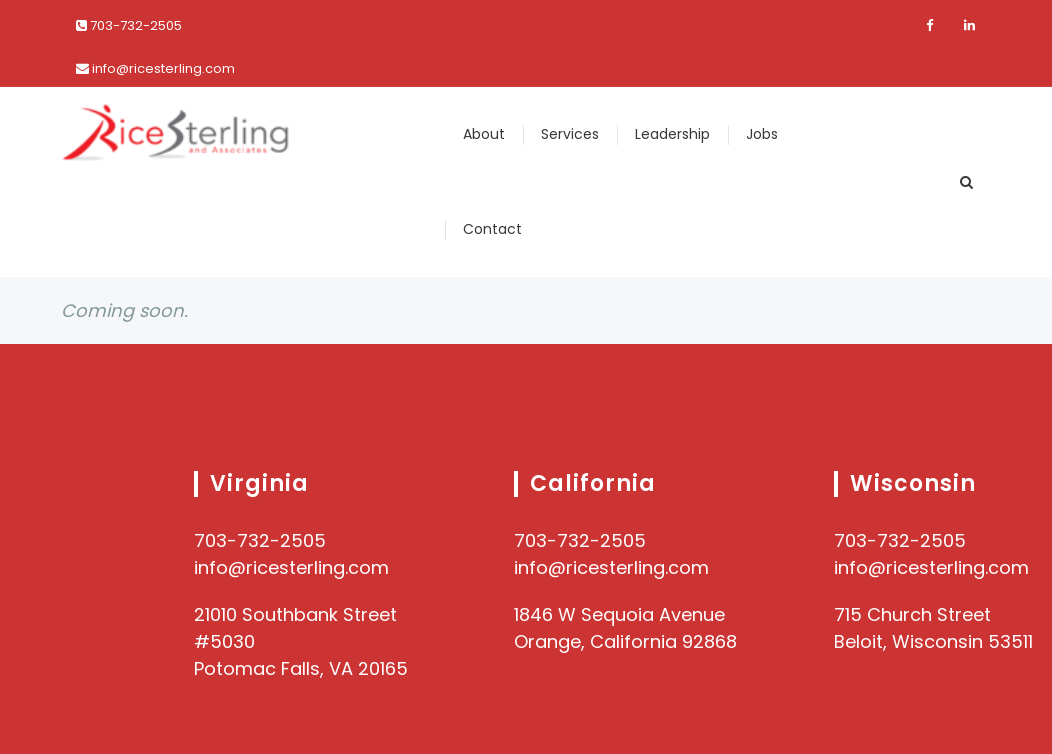  What do you see at coordinates (484, 134) in the screenshot?
I see `About` at bounding box center [484, 134].